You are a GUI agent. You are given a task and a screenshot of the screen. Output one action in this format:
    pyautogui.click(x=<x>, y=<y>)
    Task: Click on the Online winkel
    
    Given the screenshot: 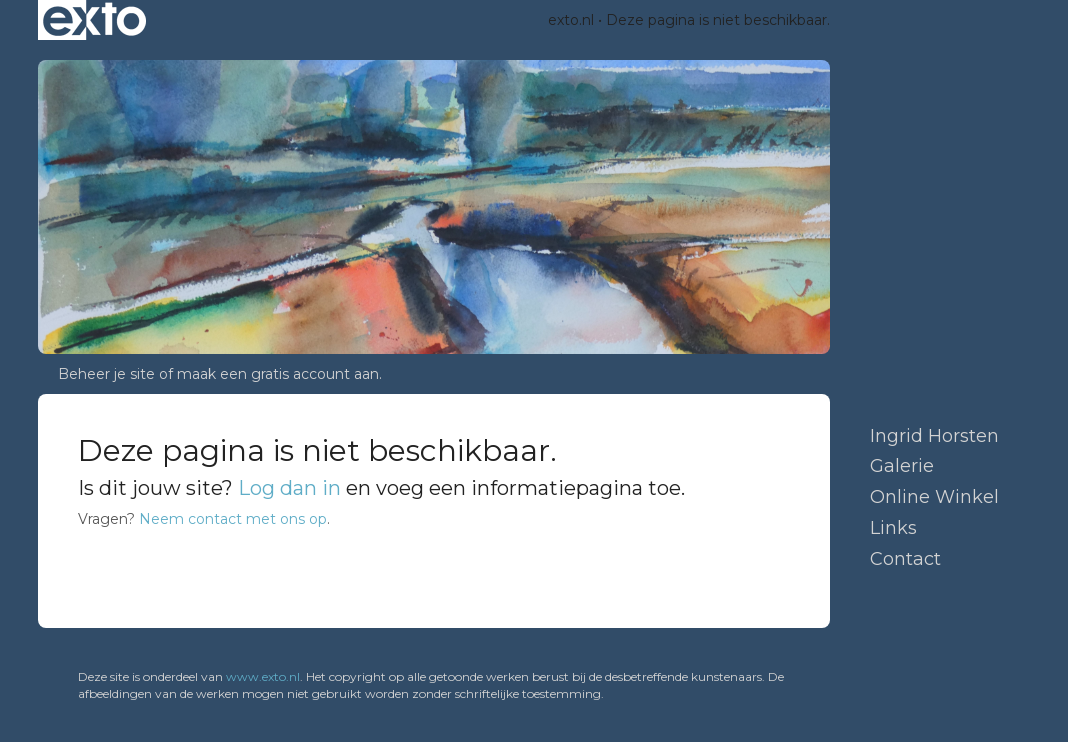 What is the action you would take?
    pyautogui.click(x=934, y=497)
    